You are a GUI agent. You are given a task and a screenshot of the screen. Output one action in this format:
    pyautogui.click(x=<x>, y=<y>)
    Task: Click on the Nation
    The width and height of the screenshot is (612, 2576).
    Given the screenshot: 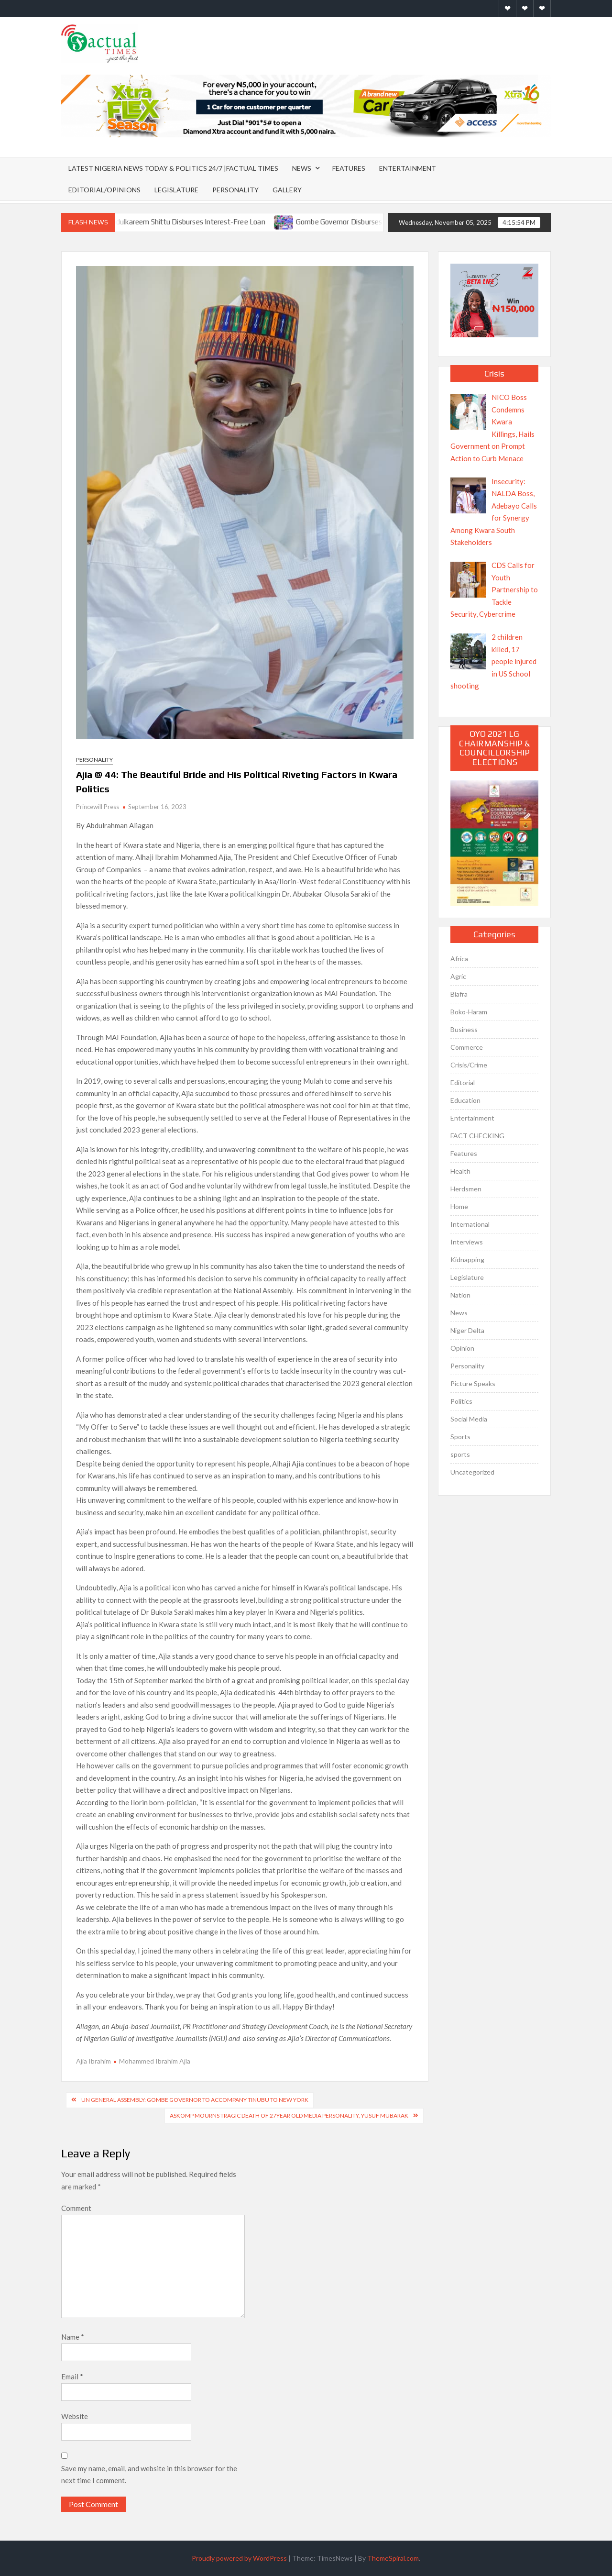 What is the action you would take?
    pyautogui.click(x=460, y=1295)
    